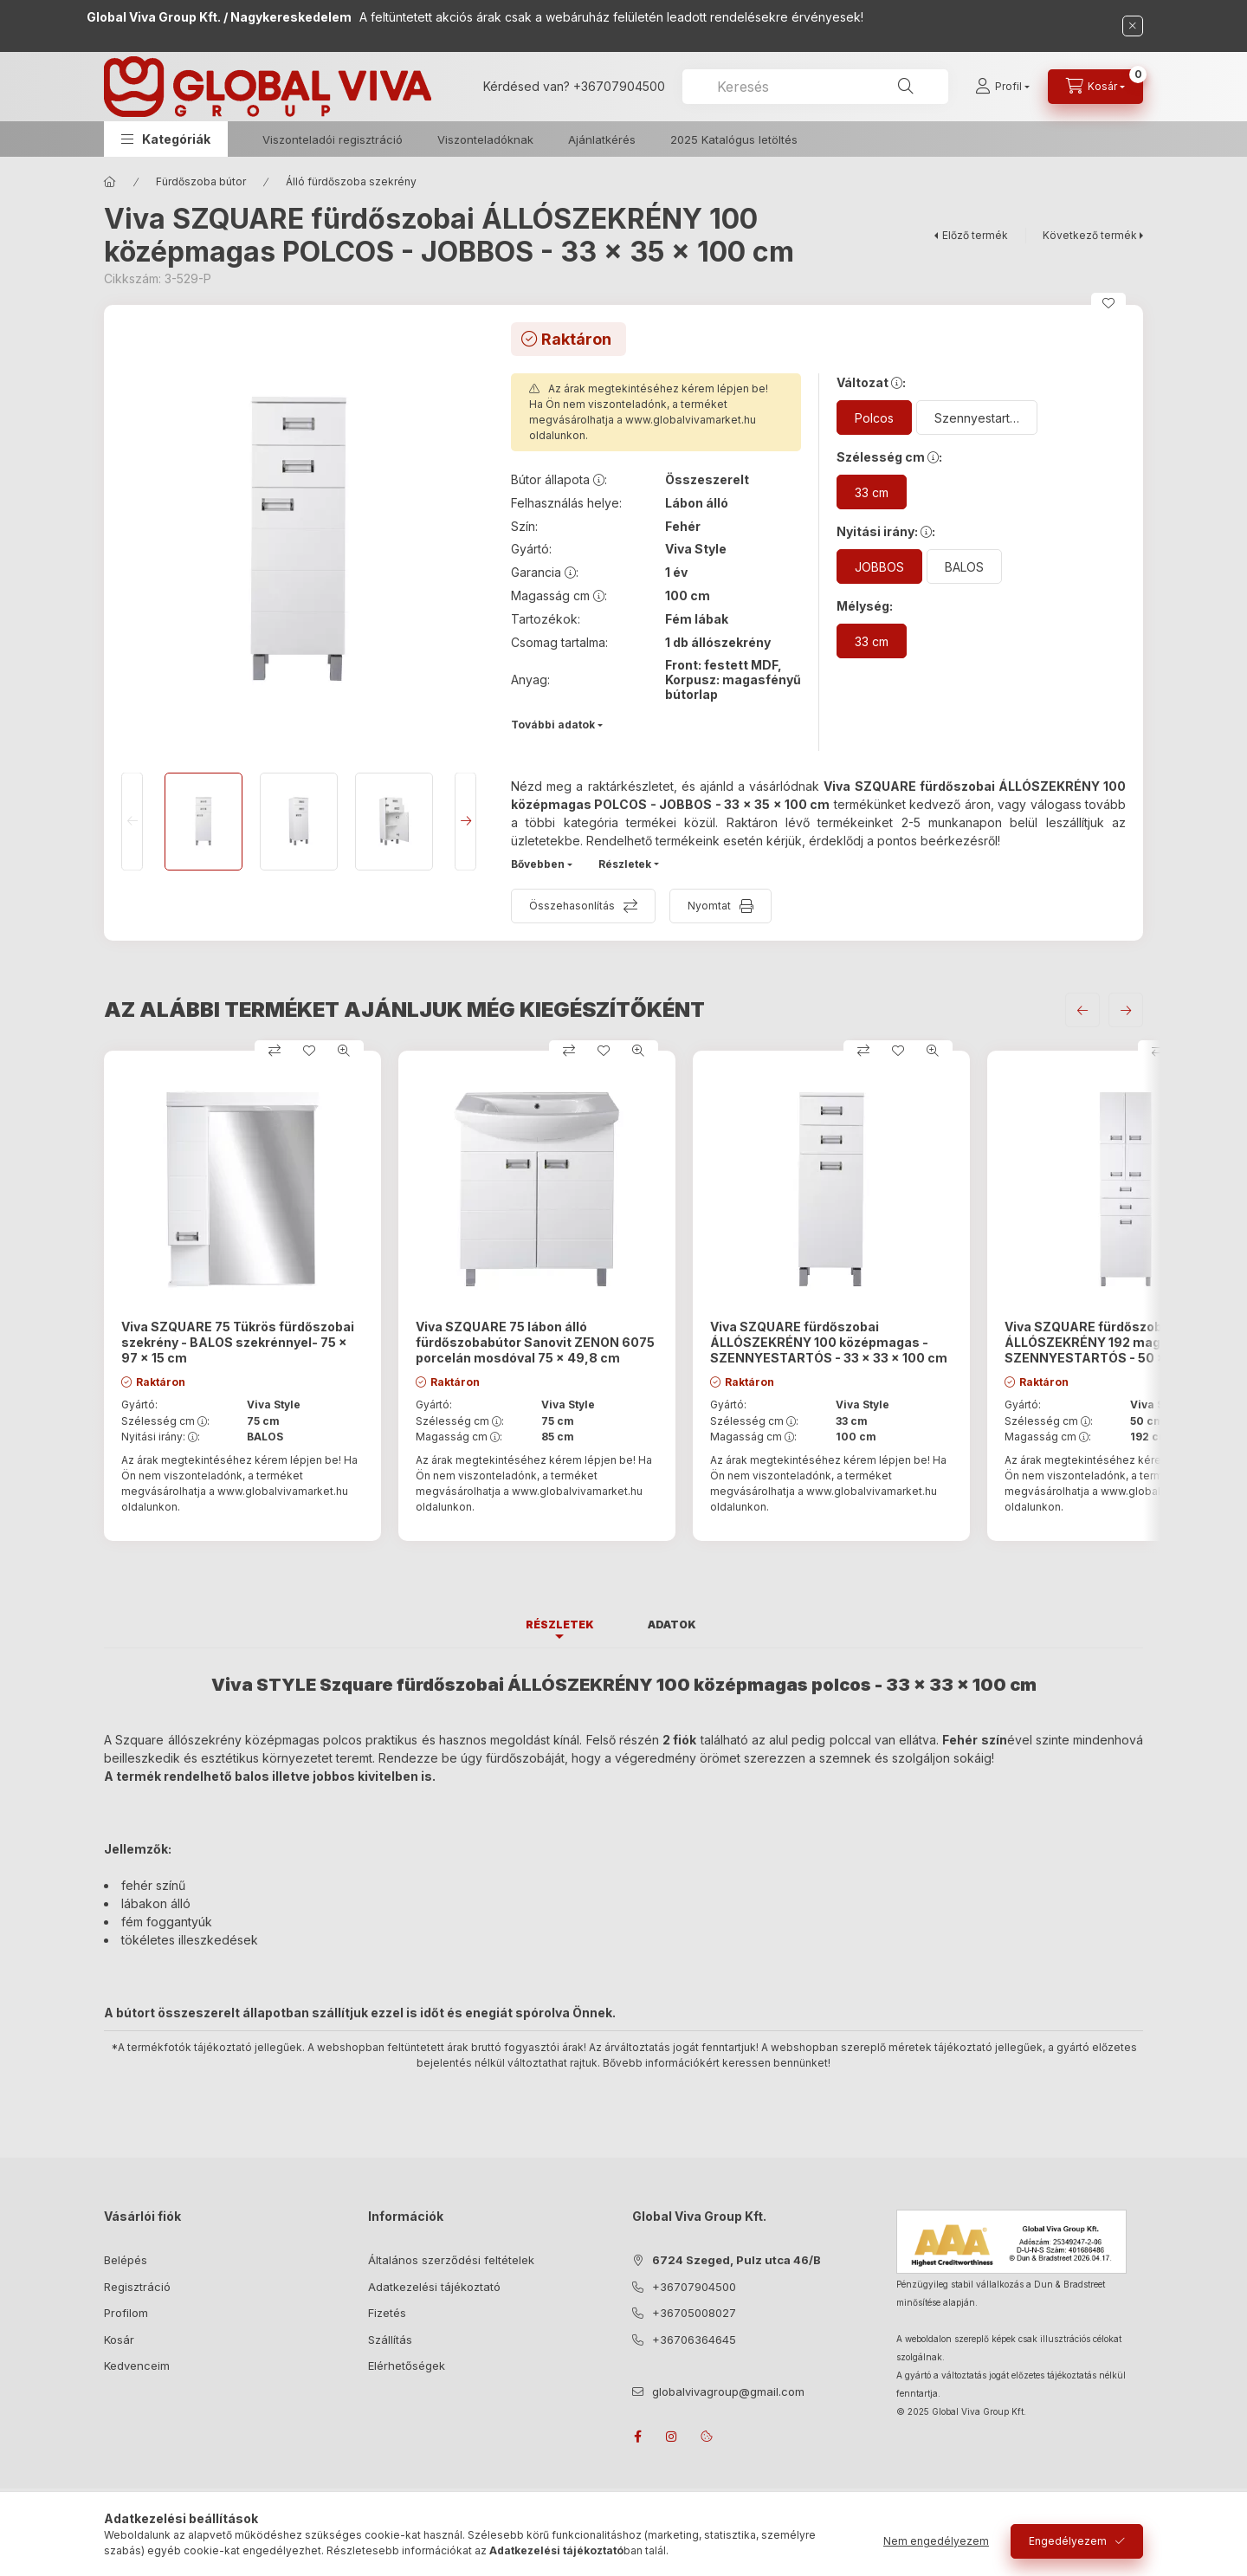 Image resolution: width=1247 pixels, height=2576 pixels. What do you see at coordinates (406, 2365) in the screenshot?
I see `Elérhetőségek` at bounding box center [406, 2365].